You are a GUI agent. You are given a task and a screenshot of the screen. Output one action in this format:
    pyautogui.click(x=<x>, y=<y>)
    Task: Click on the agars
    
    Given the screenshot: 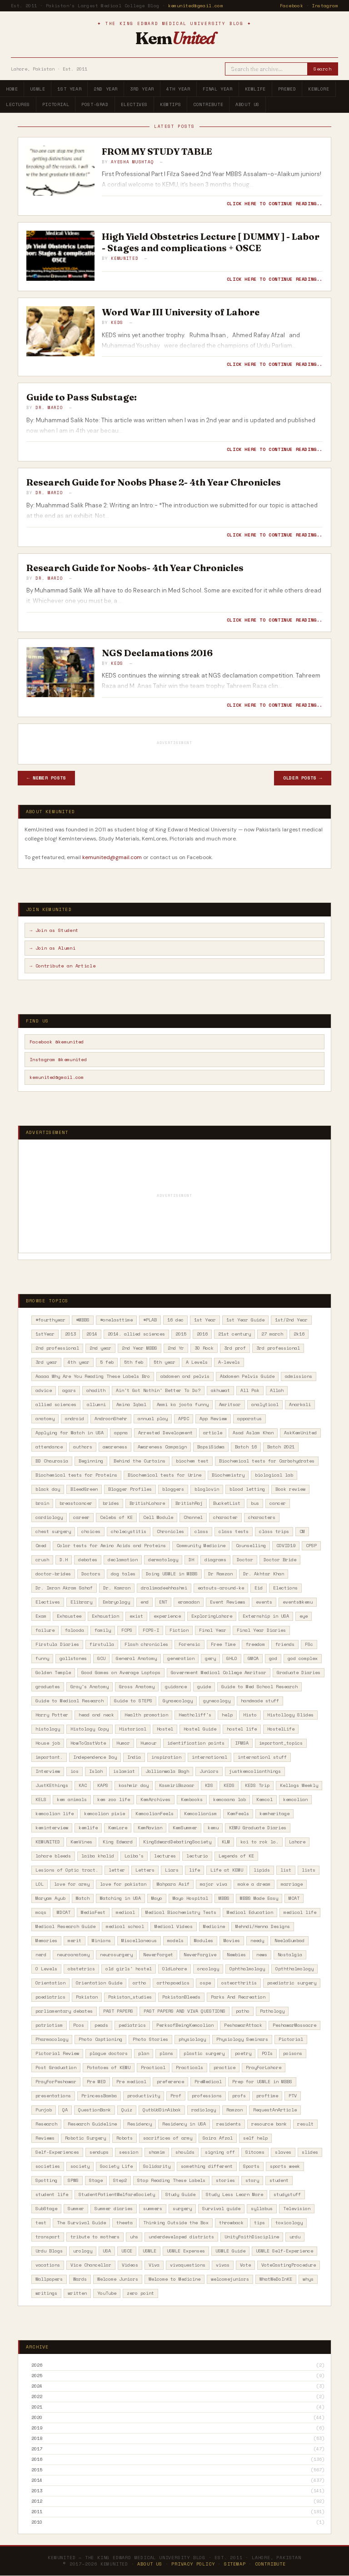 What is the action you would take?
    pyautogui.click(x=69, y=1390)
    